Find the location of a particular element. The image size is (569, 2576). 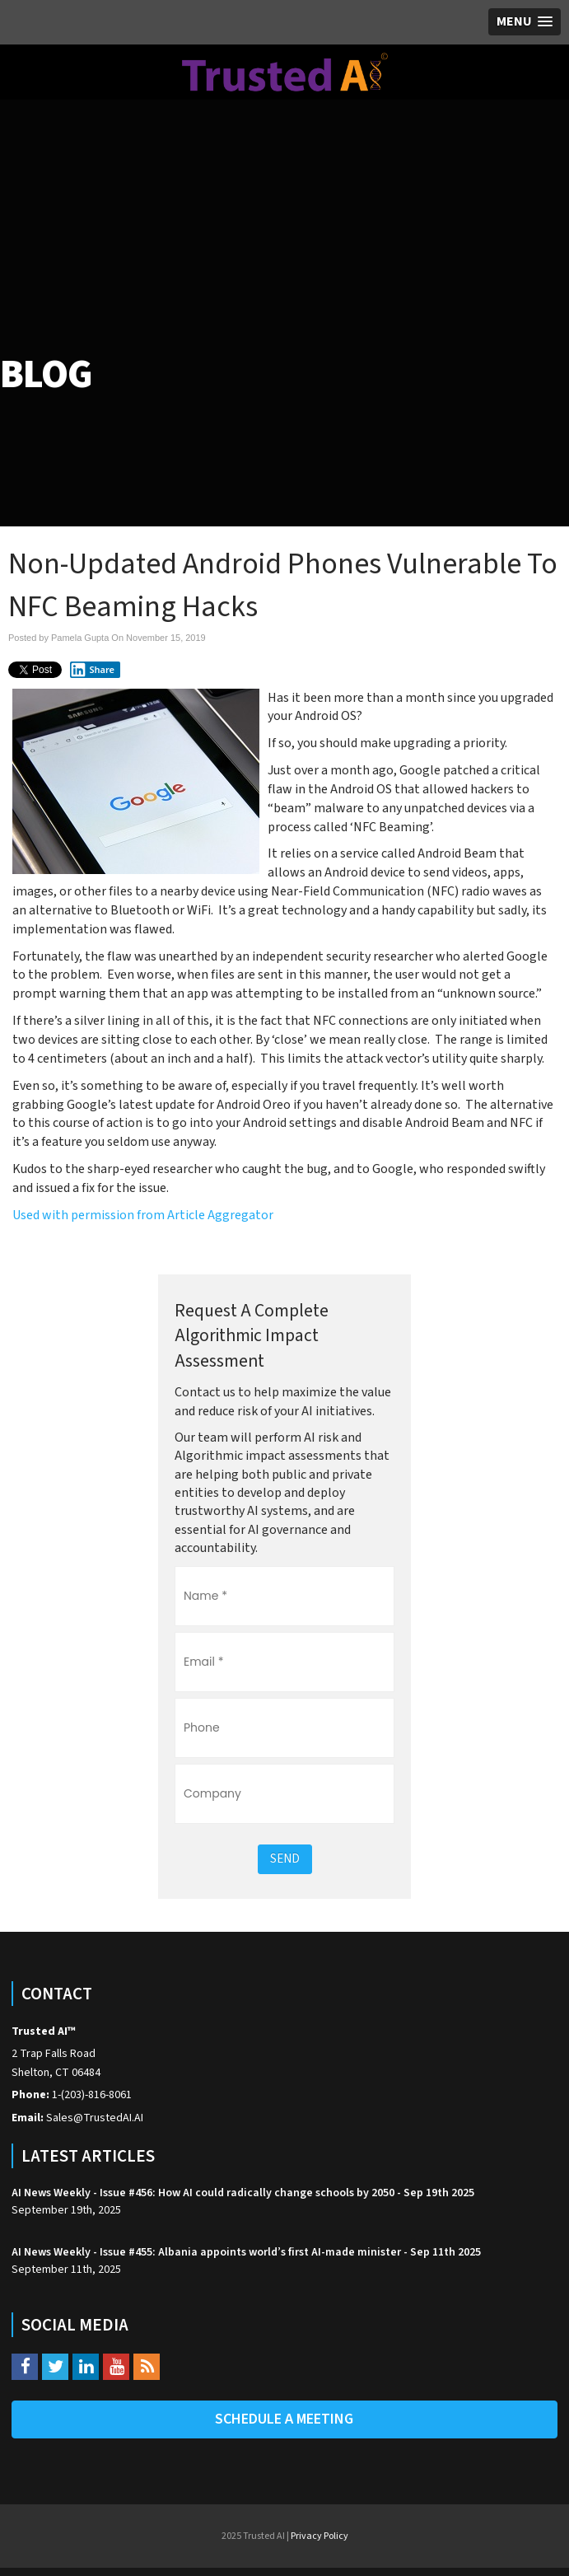

[button] is located at coordinates (524, 21).